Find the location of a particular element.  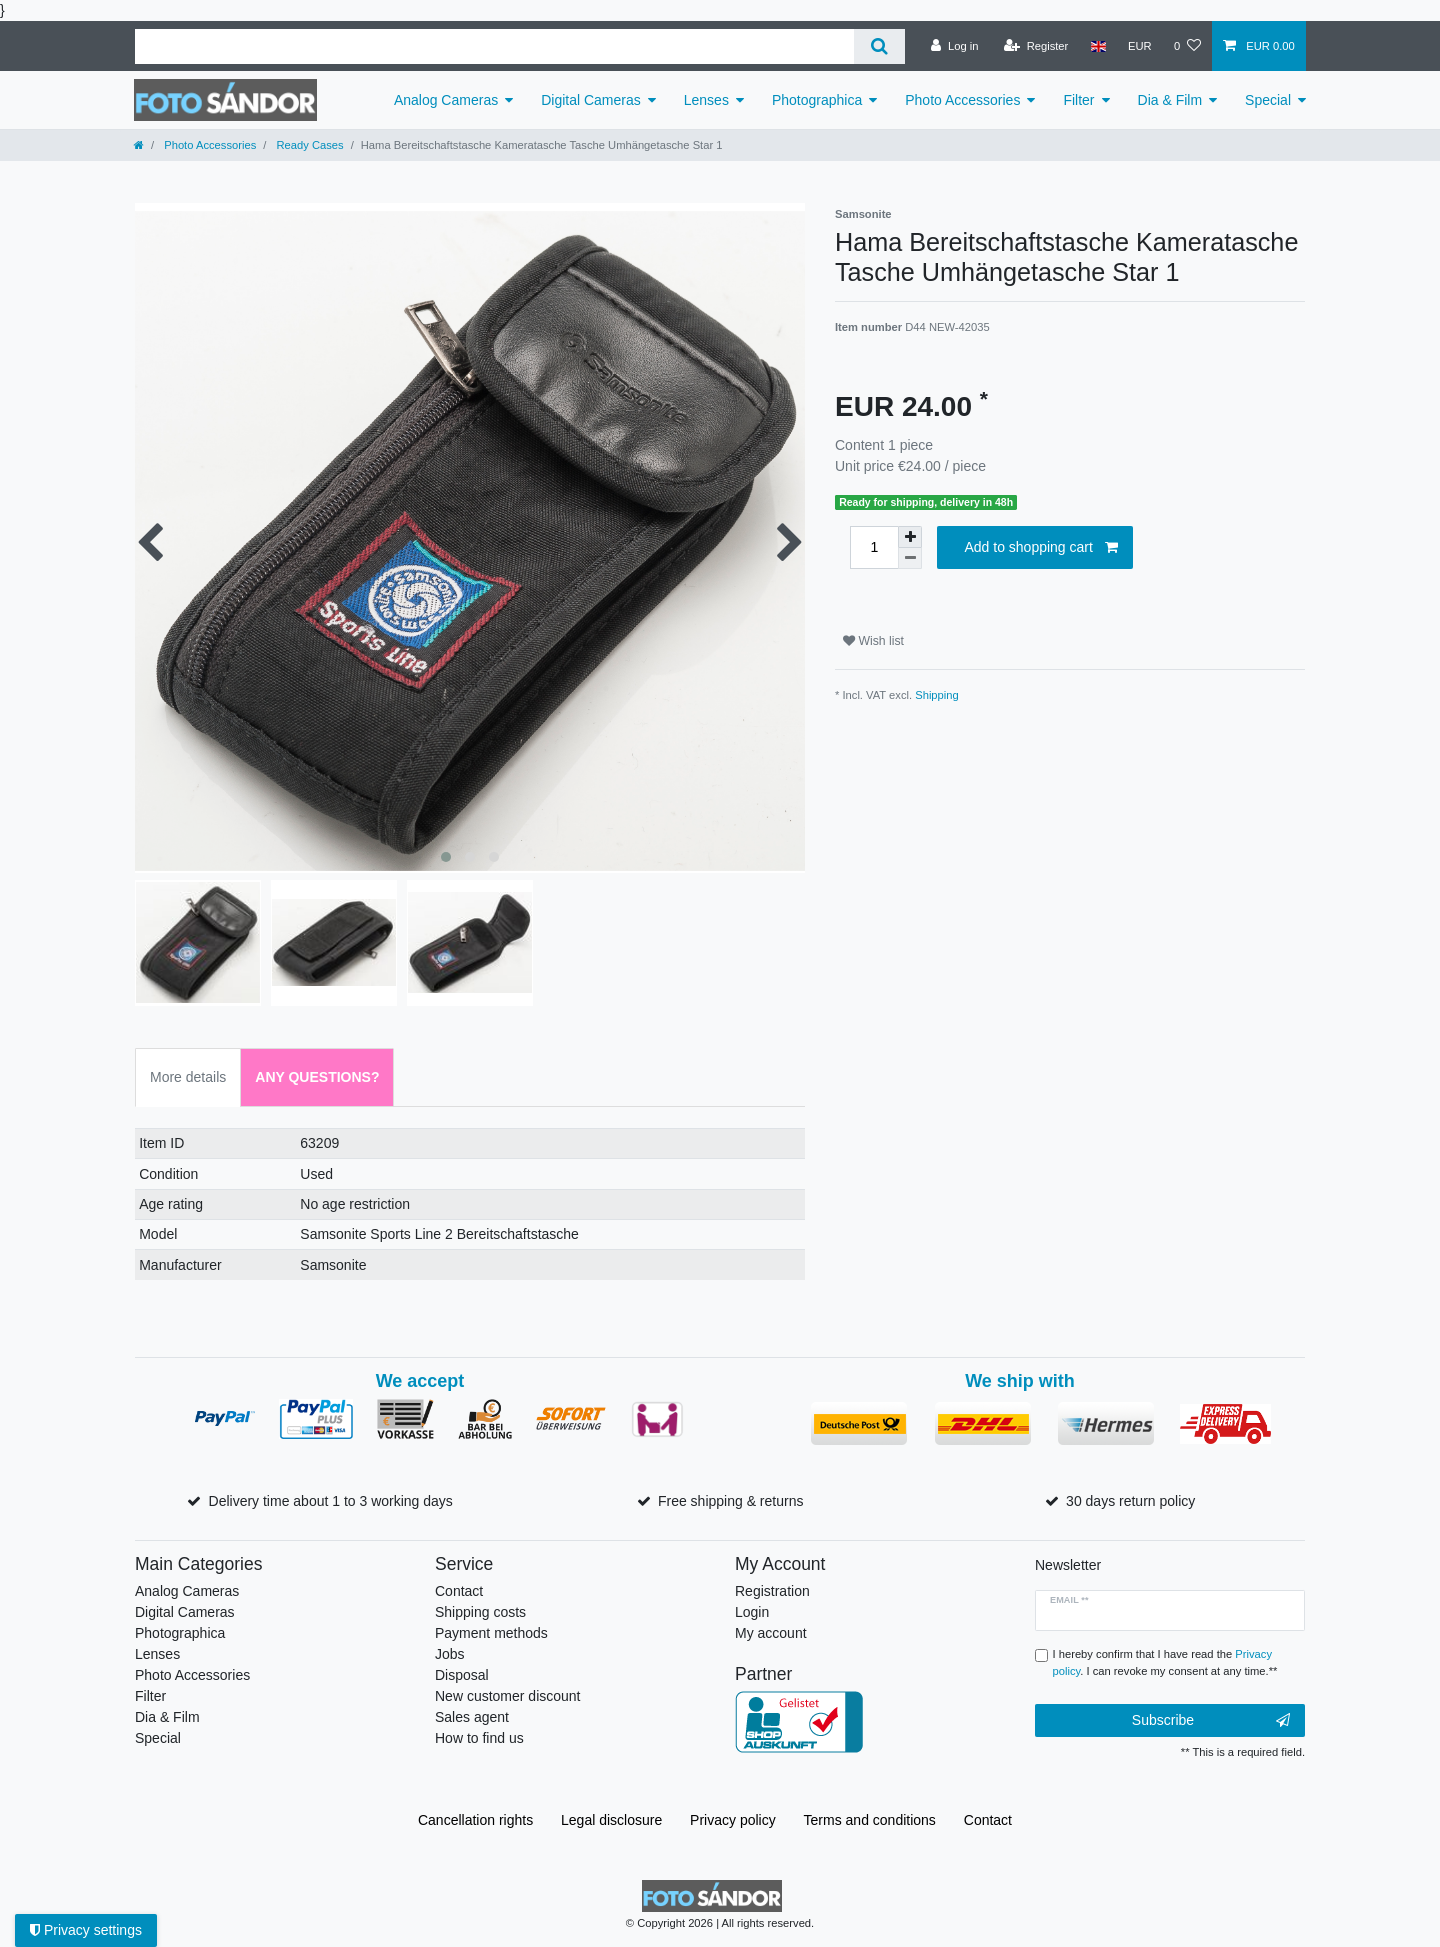

[Log in] is located at coordinates (954, 46).